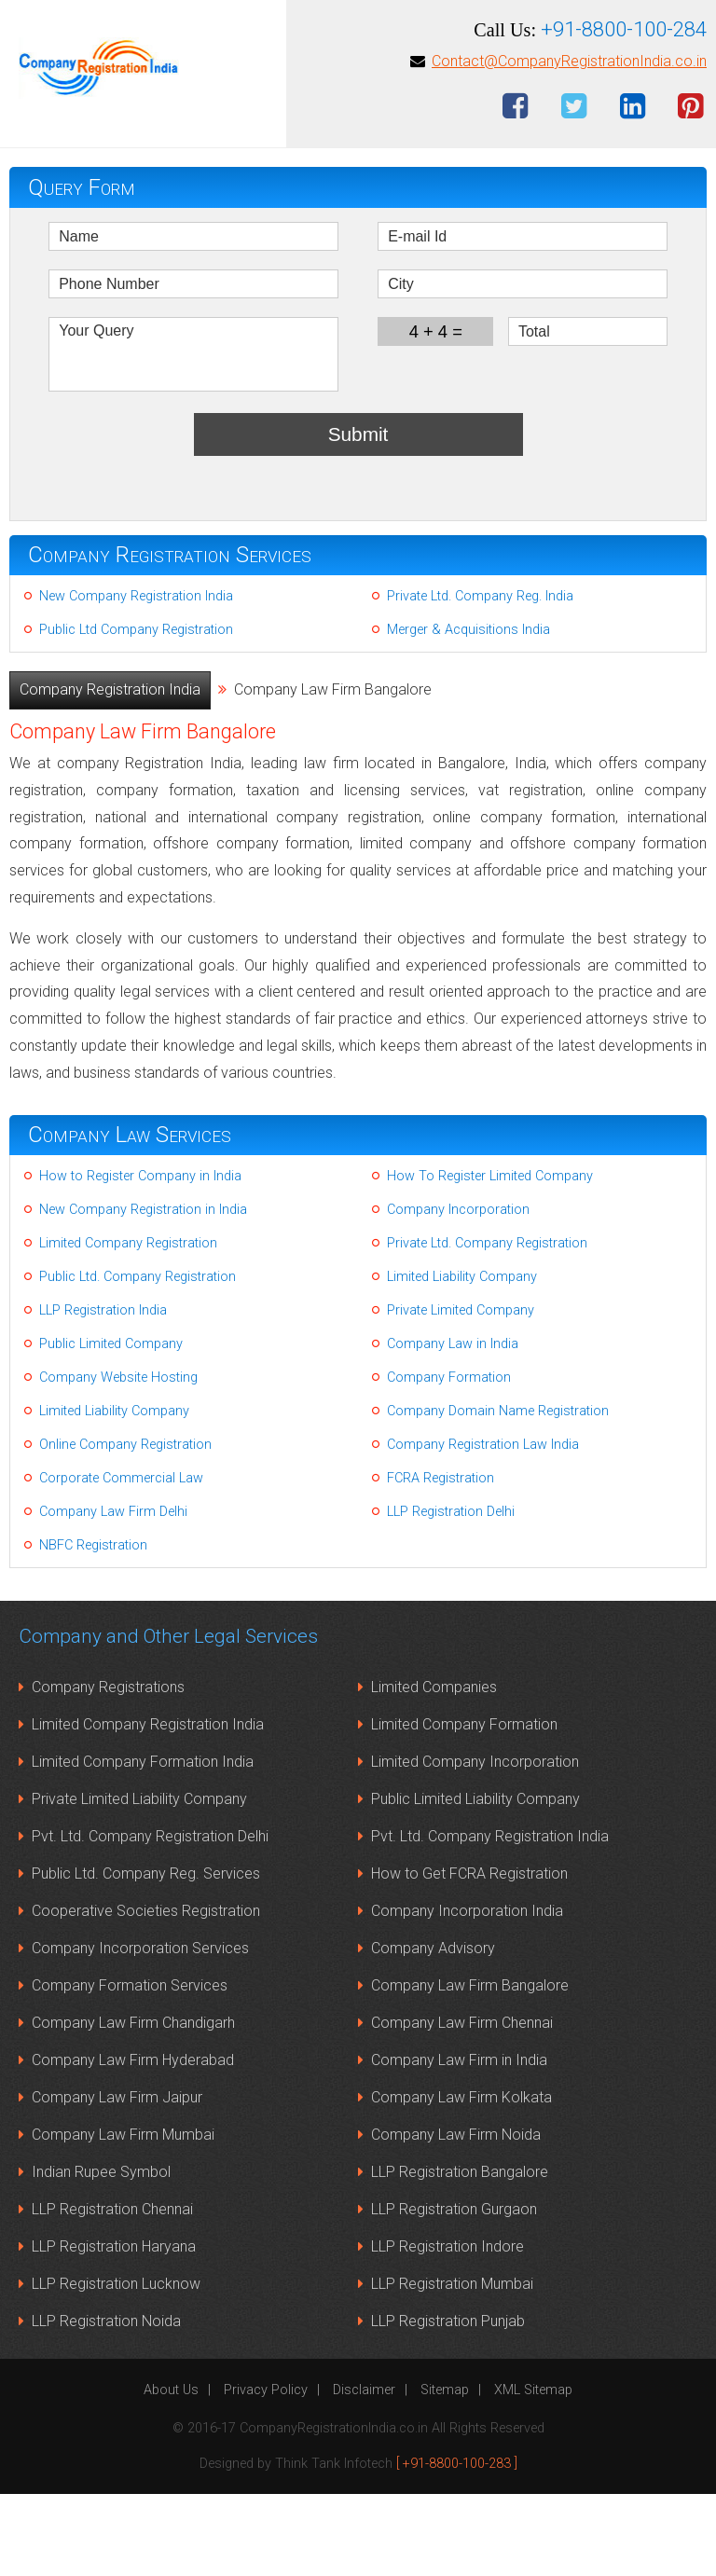 The height and width of the screenshot is (2576, 716). I want to click on Limited Company Formation, so click(464, 1806).